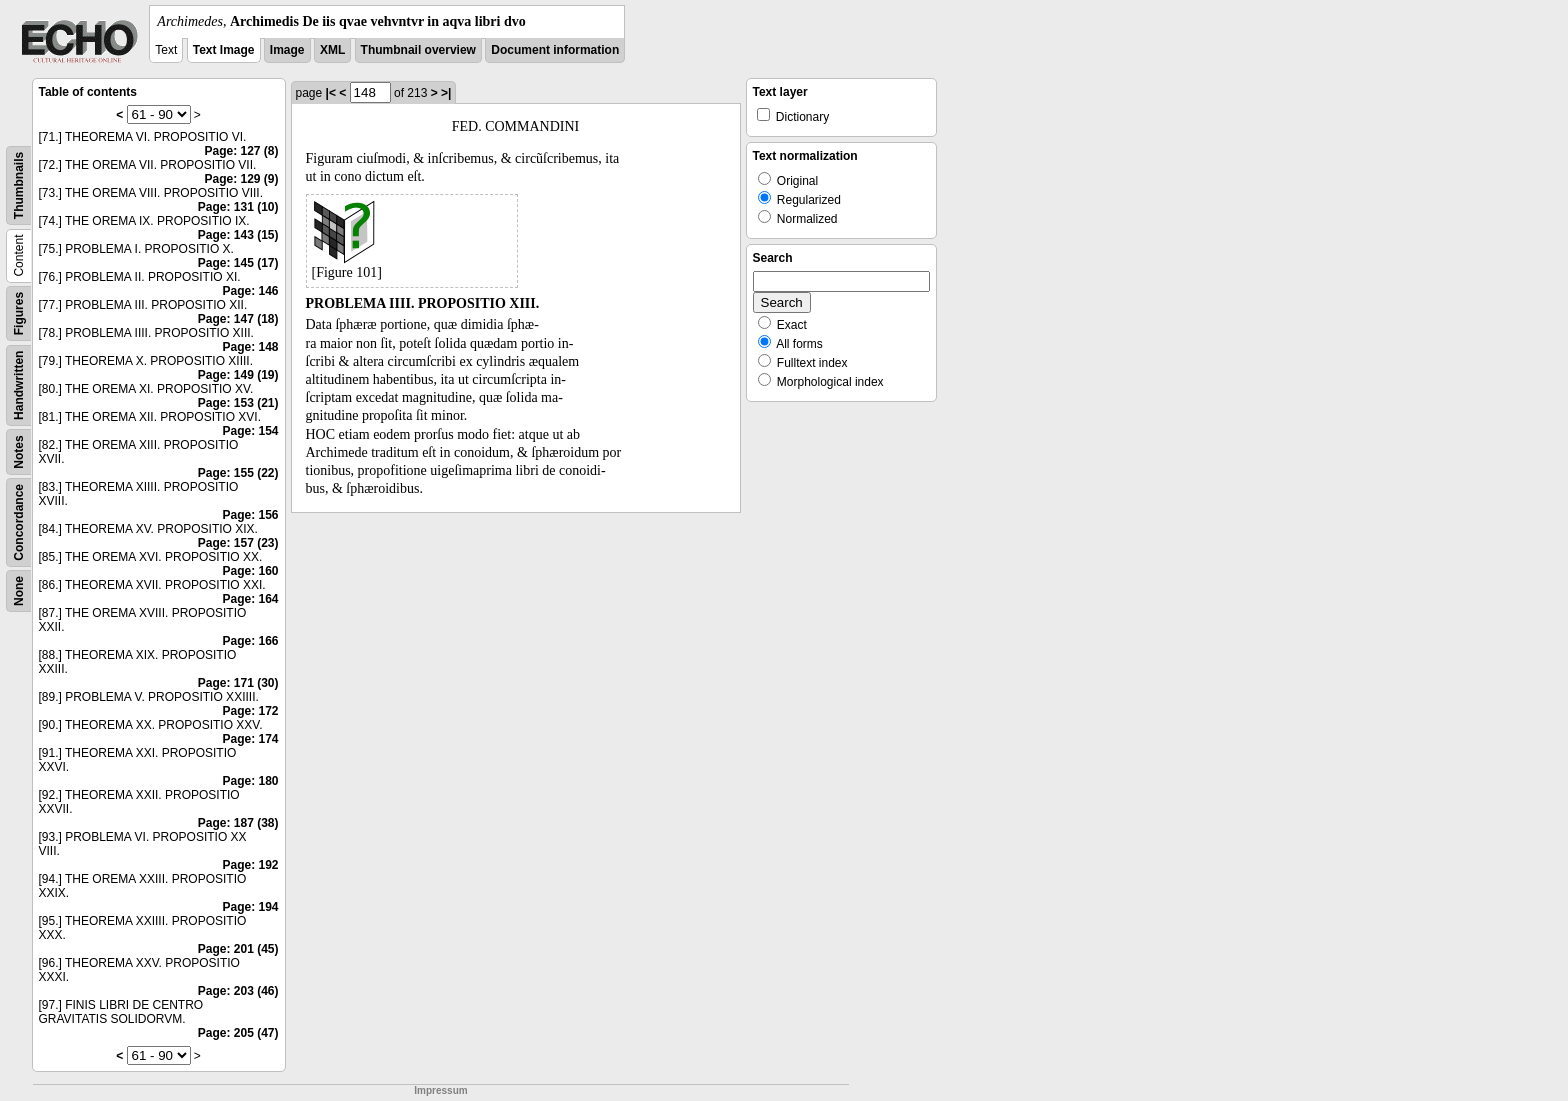 This screenshot has width=1568, height=1101. What do you see at coordinates (250, 641) in the screenshot?
I see `Page: 166` at bounding box center [250, 641].